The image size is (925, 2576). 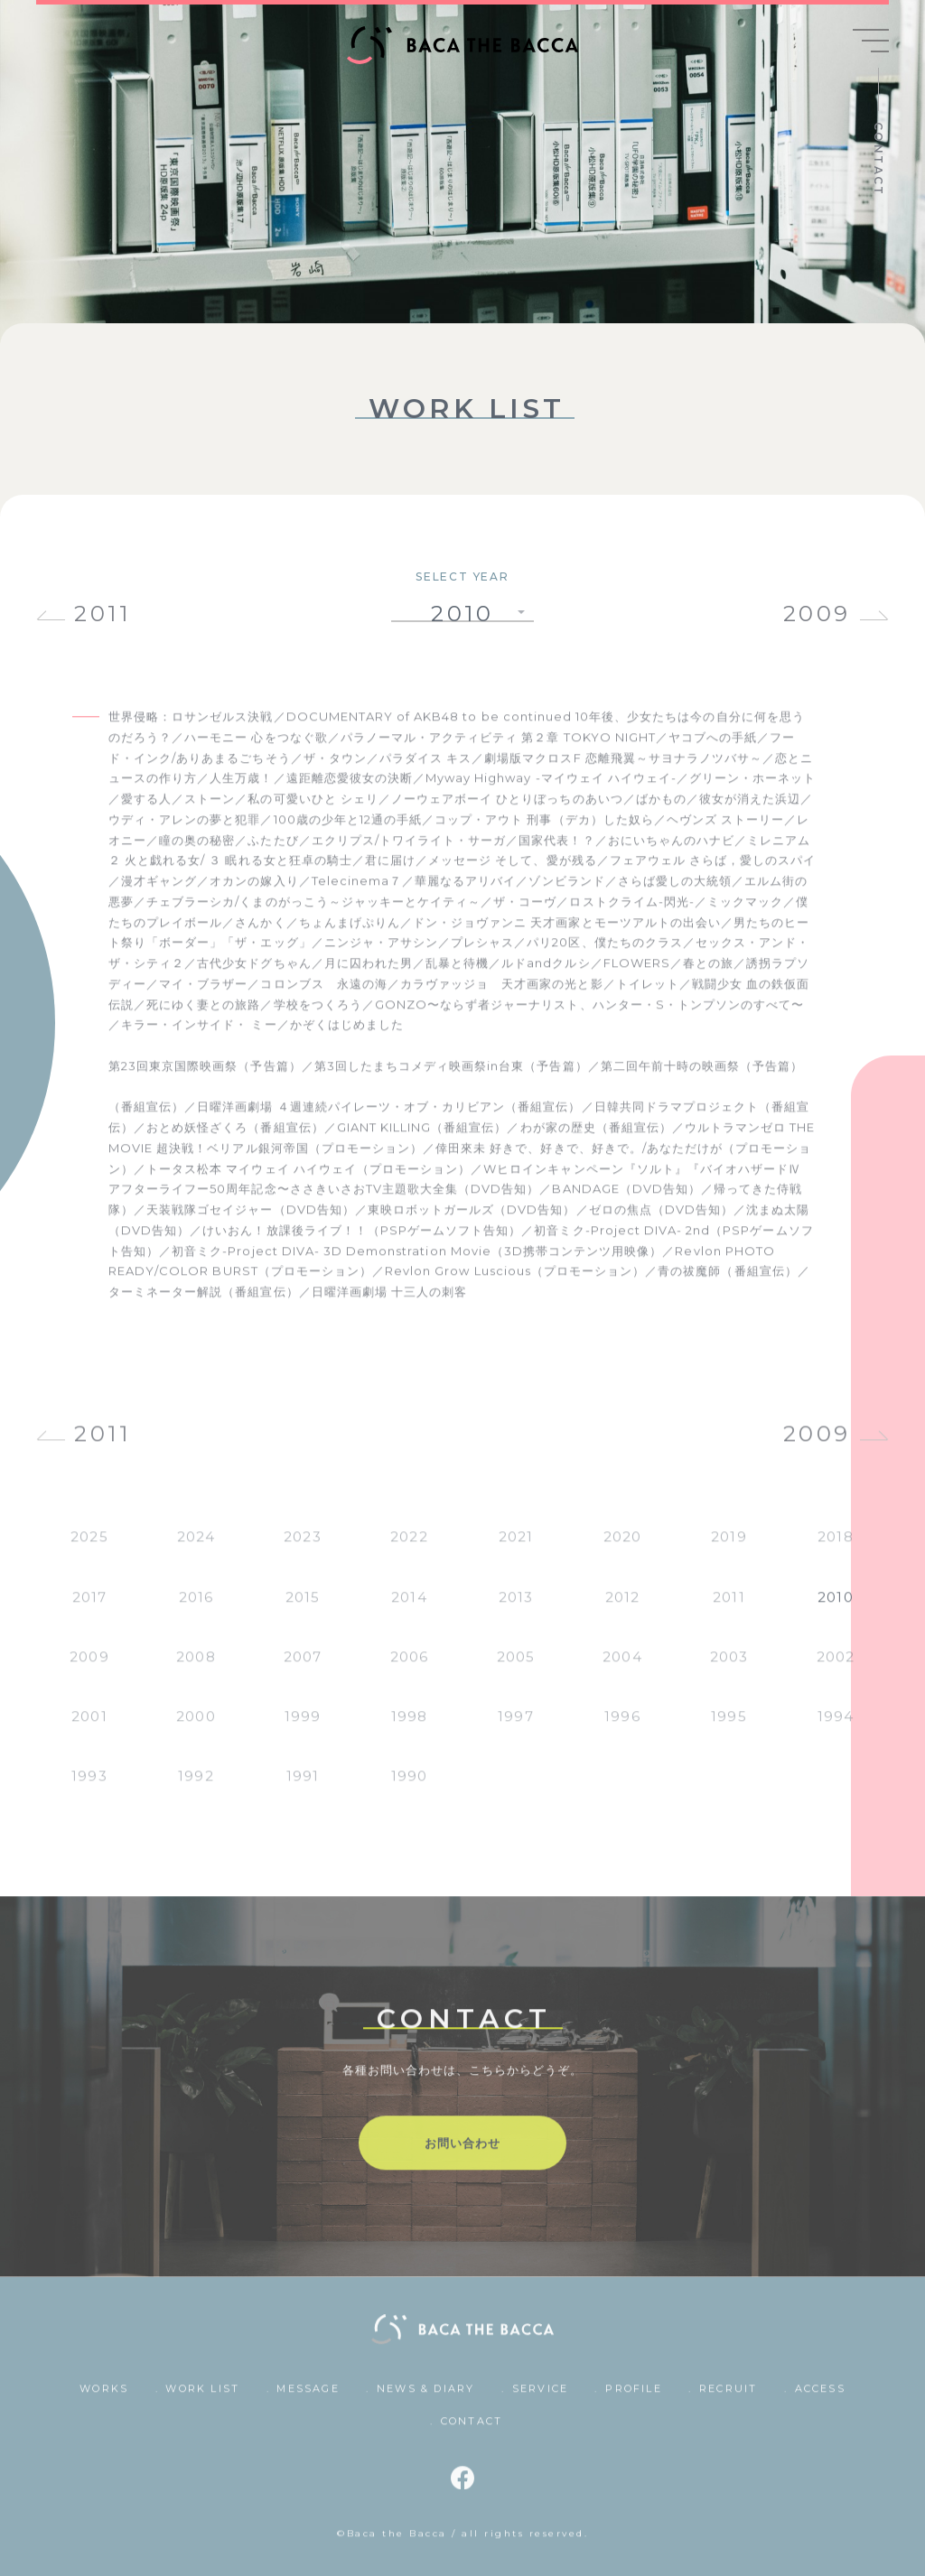 What do you see at coordinates (89, 1608) in the screenshot?
I see `2017` at bounding box center [89, 1608].